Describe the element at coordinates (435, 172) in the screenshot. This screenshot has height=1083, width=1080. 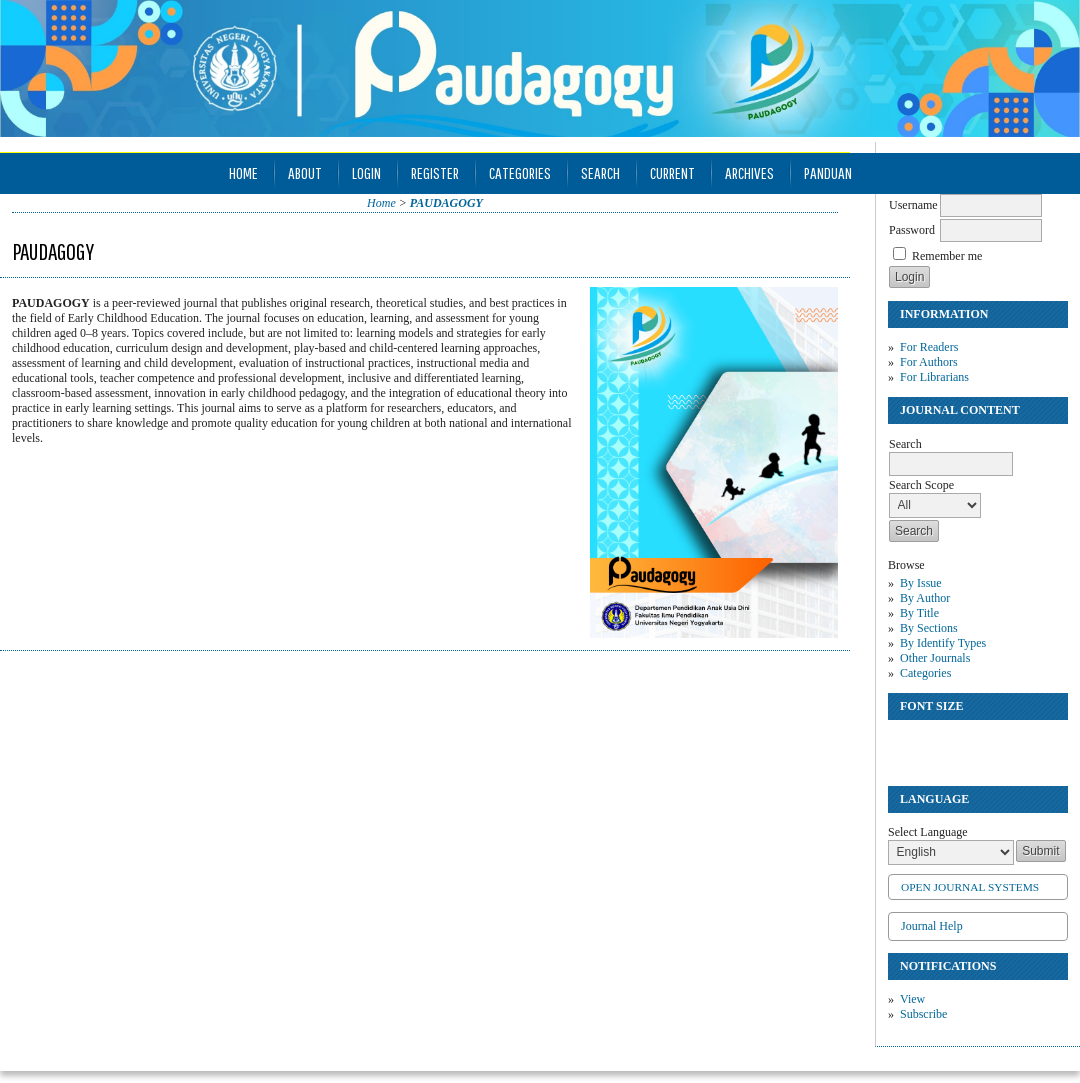
I see `Register` at that location.